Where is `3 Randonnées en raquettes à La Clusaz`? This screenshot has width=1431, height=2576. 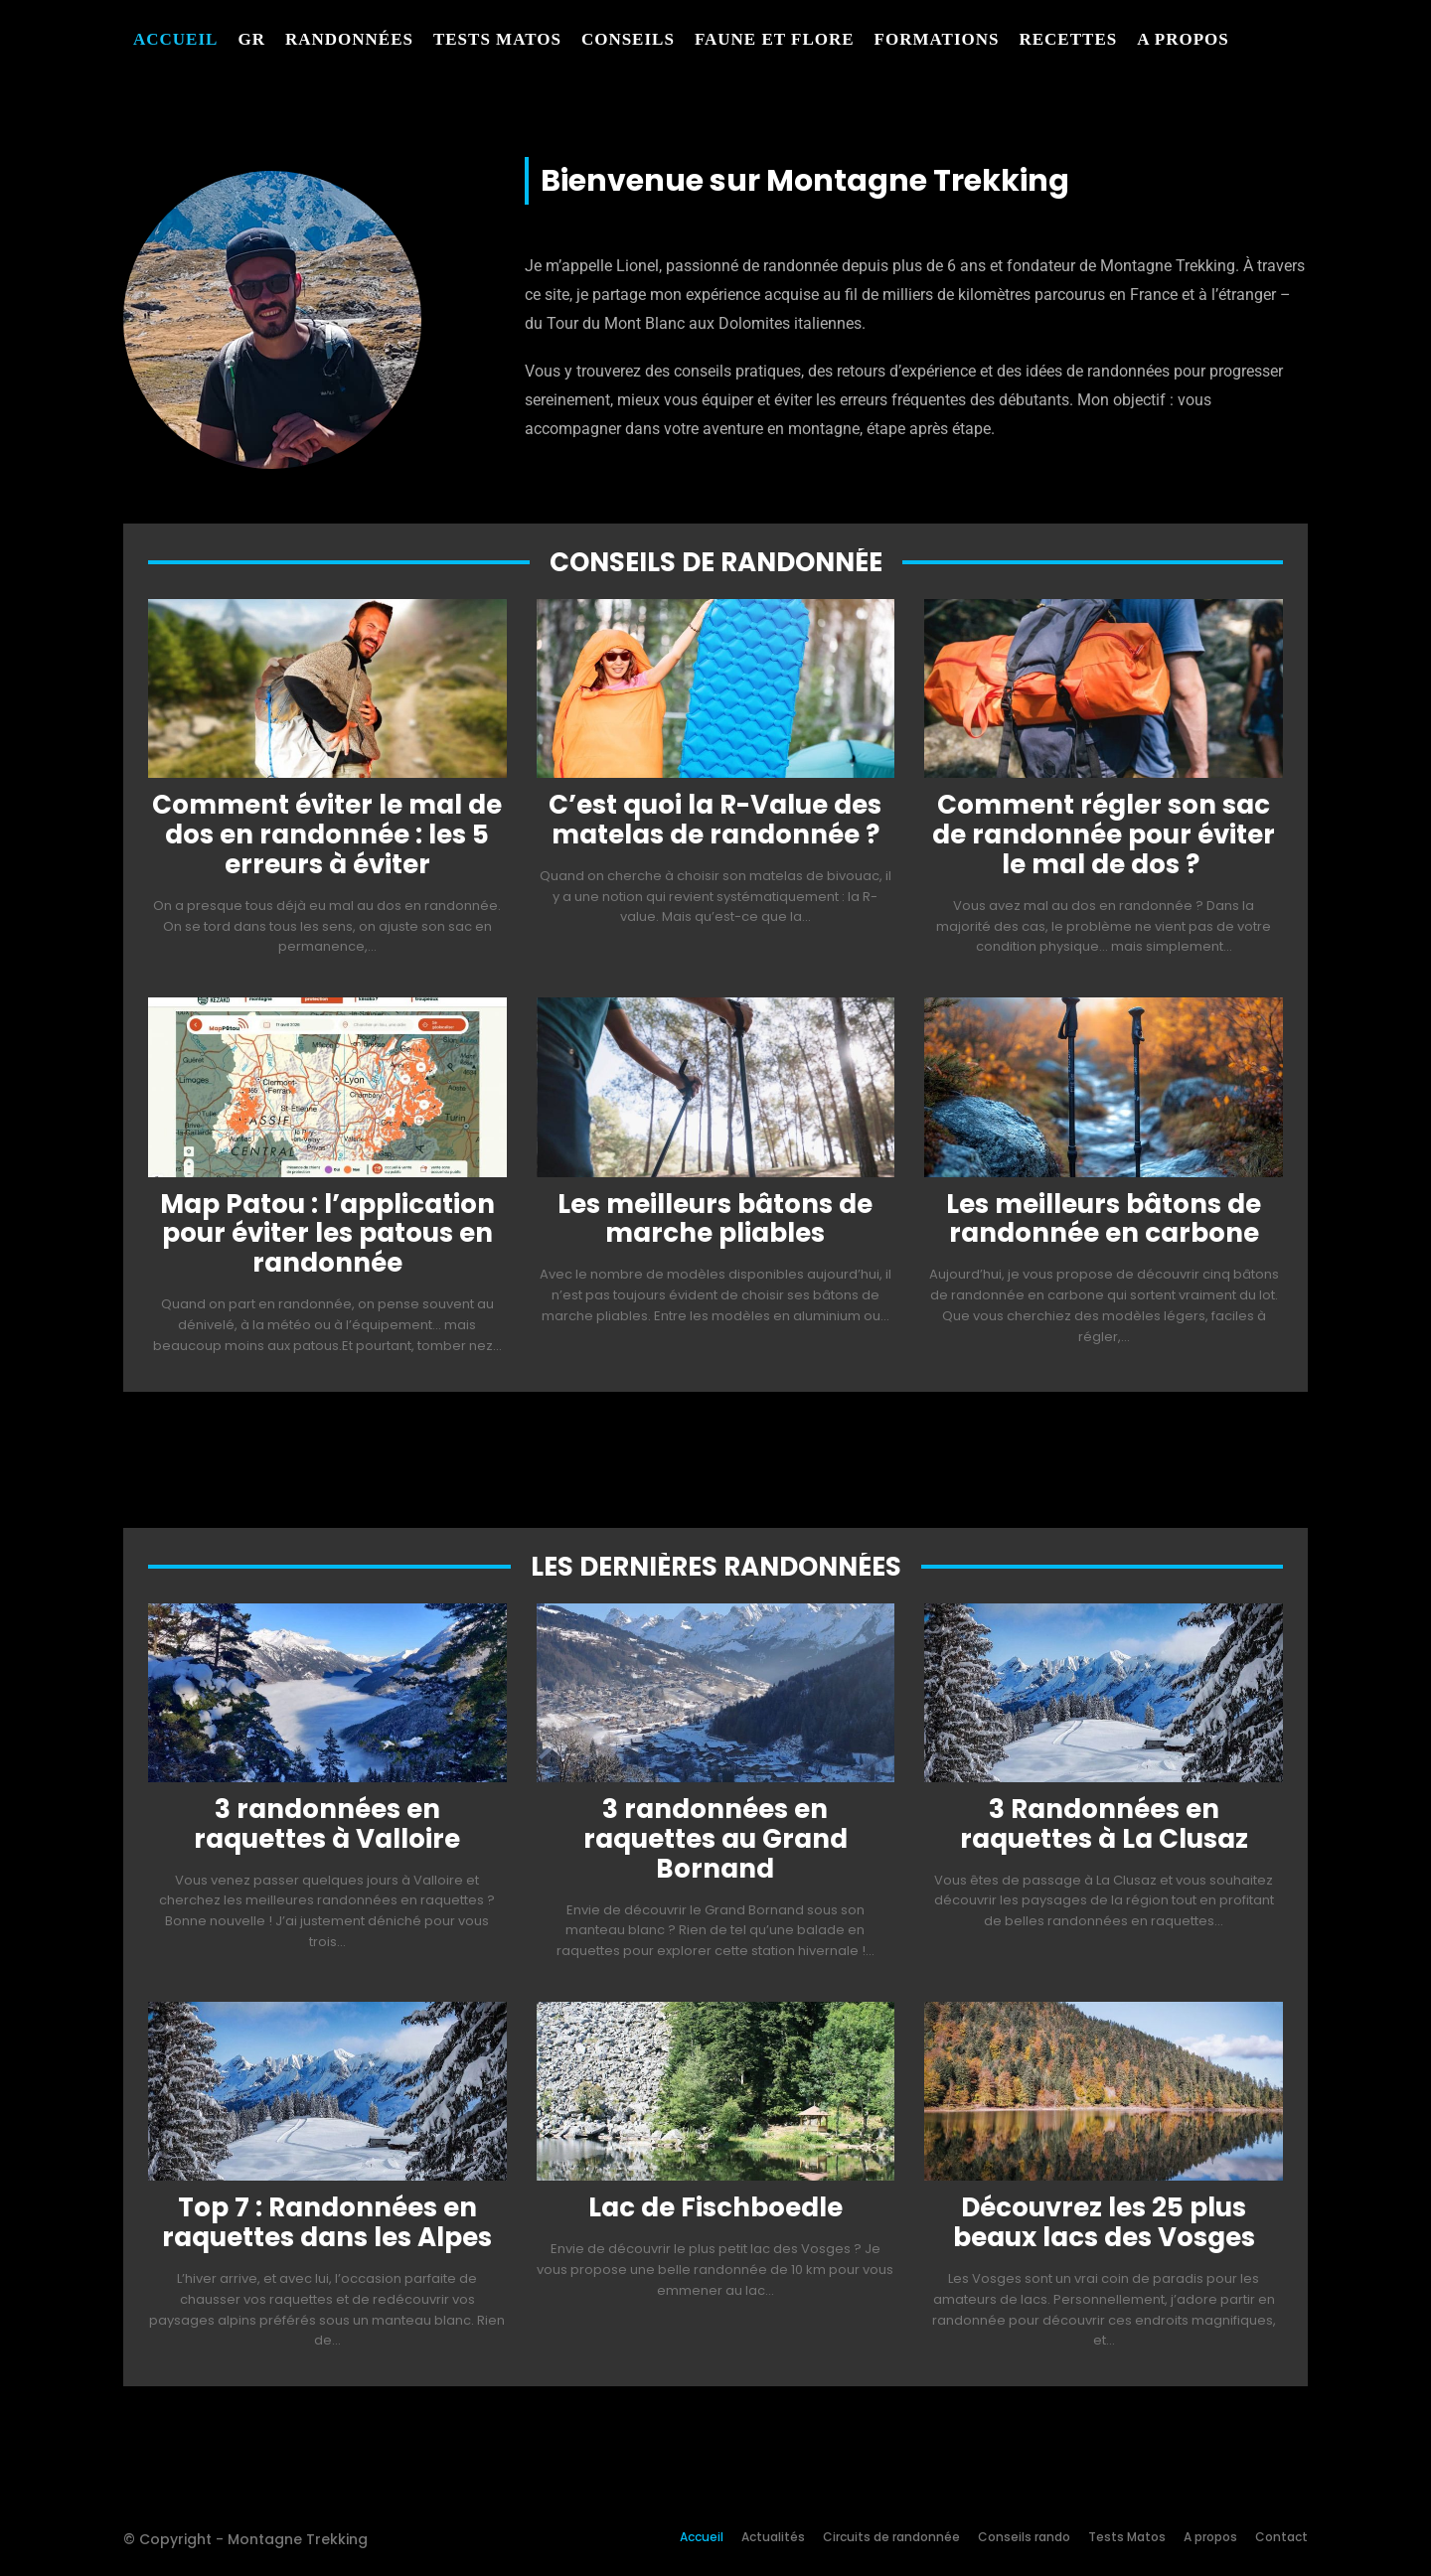 3 Randonnées en raquettes à La Clusaz is located at coordinates (1104, 1824).